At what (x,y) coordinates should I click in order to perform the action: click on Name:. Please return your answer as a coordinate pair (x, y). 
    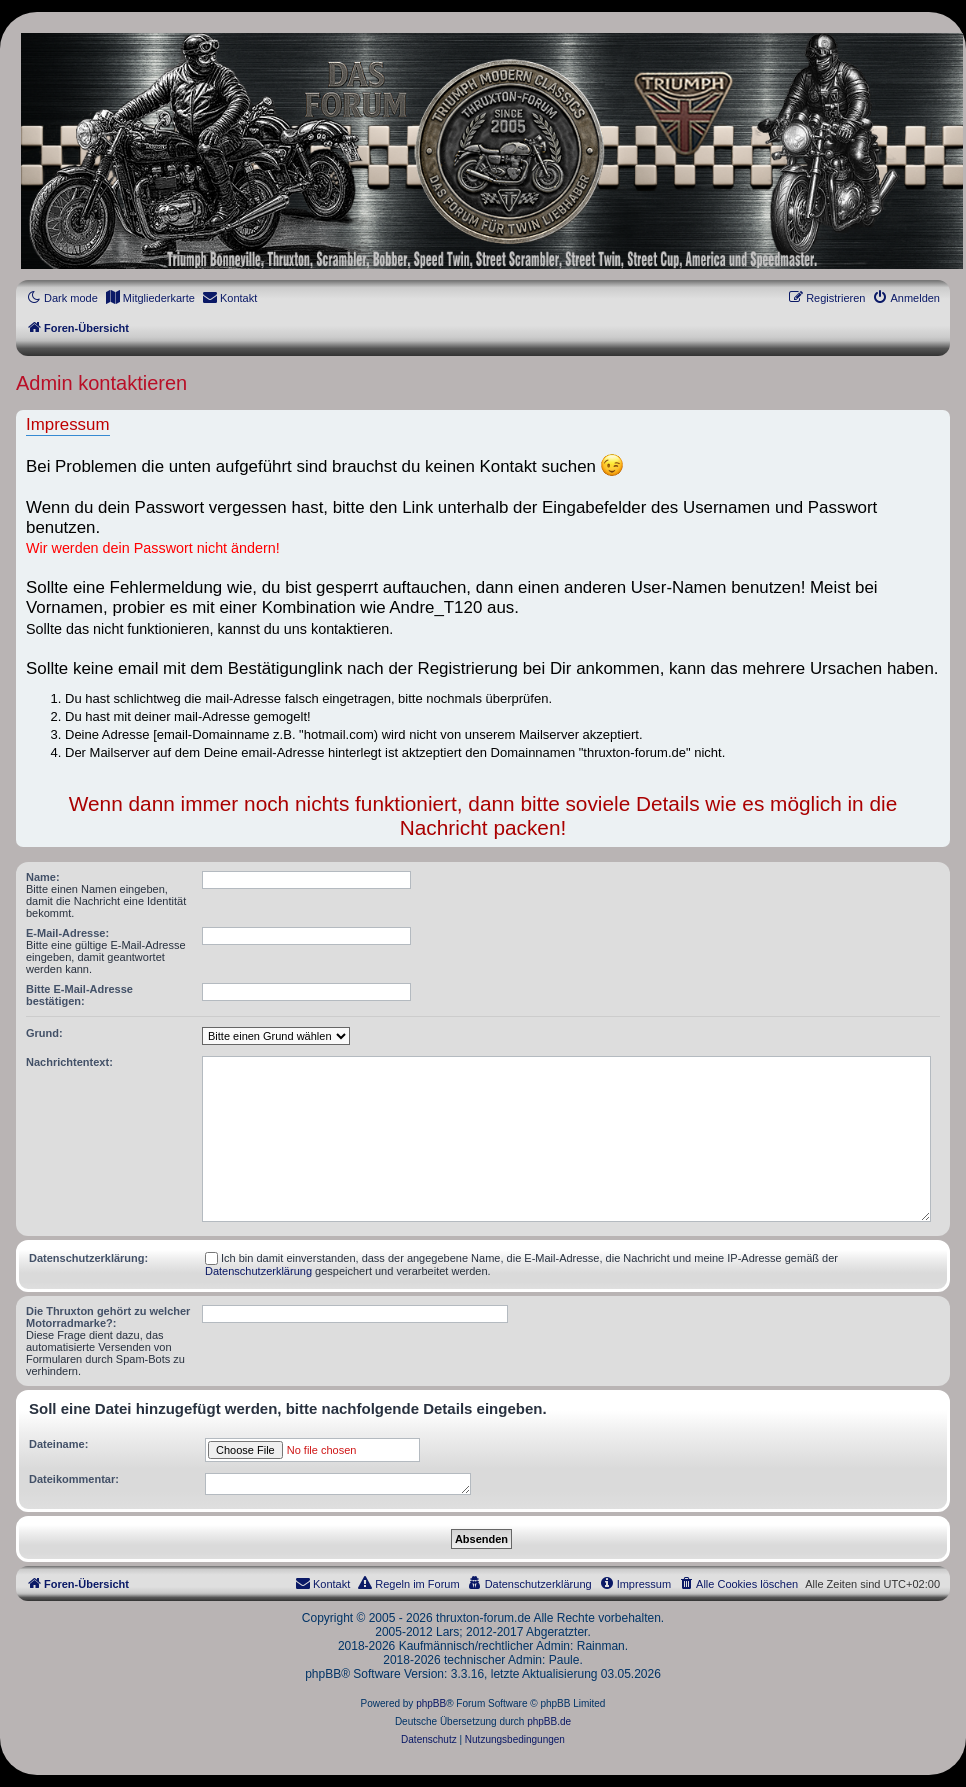
    Looking at the image, I should click on (43, 877).